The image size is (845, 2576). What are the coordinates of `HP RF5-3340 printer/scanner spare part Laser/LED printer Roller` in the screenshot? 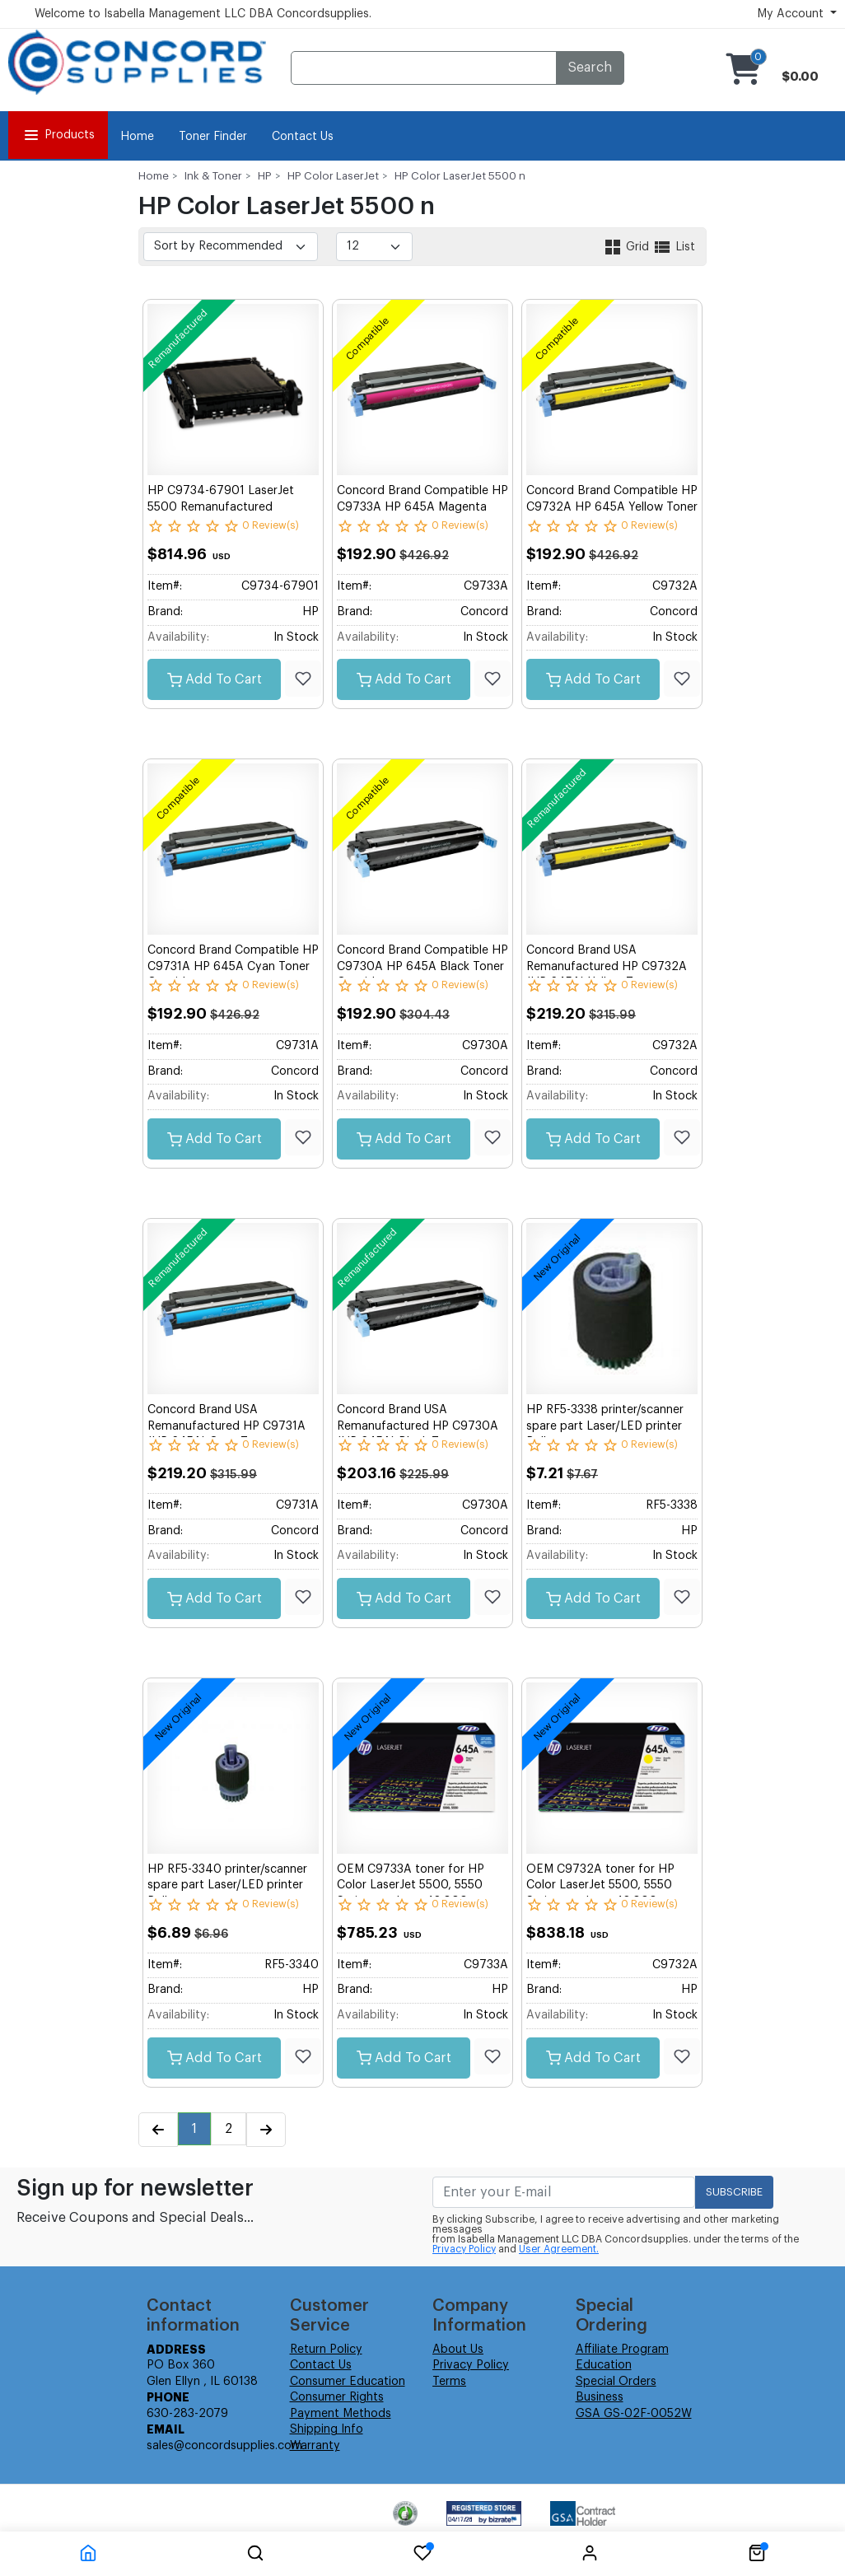 It's located at (227, 1885).